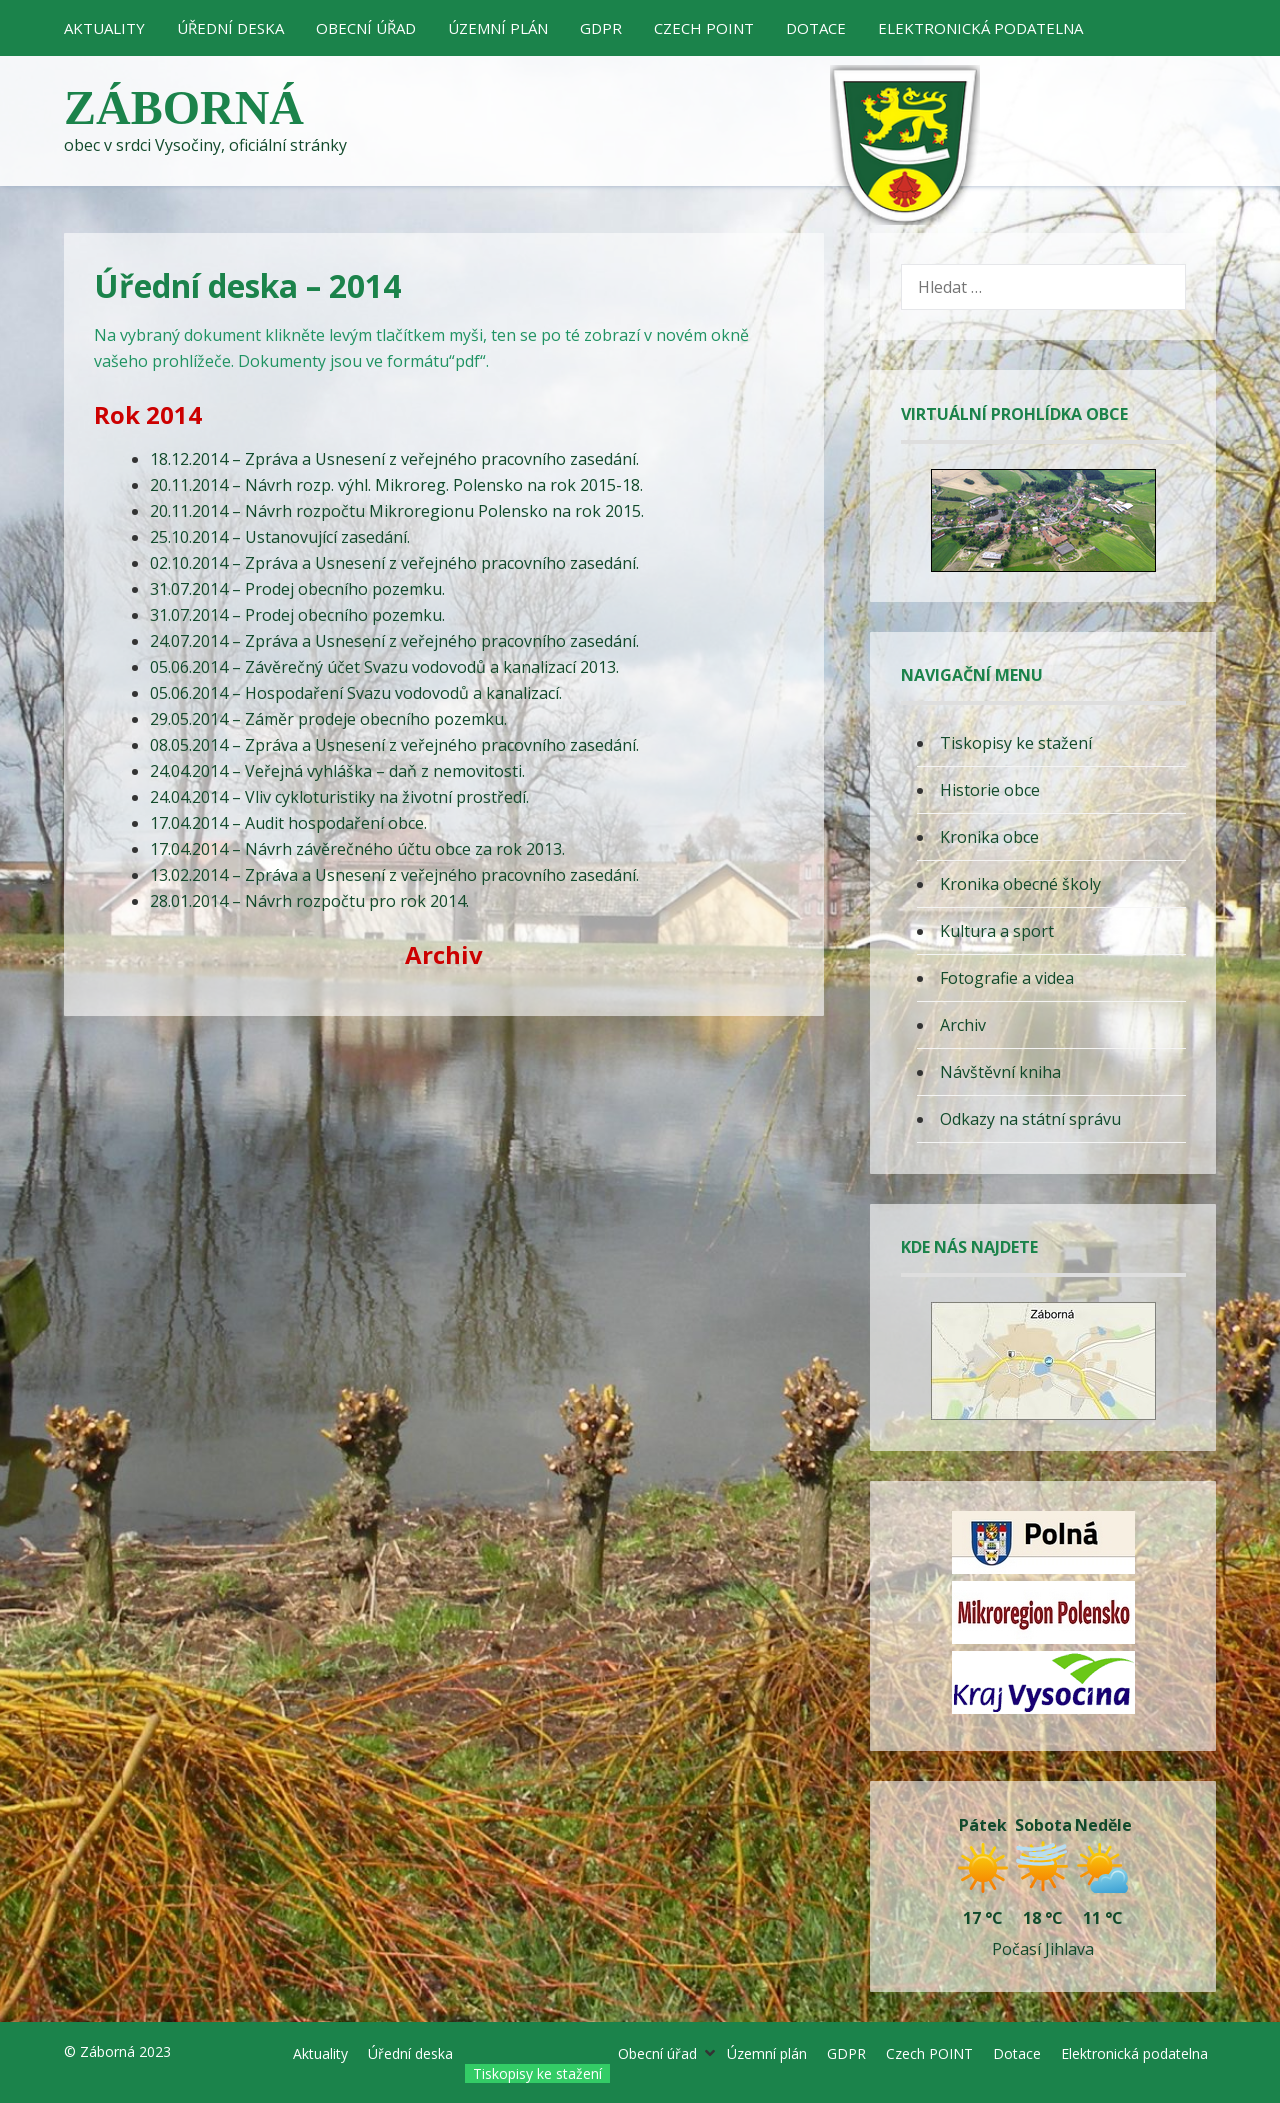 The height and width of the screenshot is (2103, 1280). I want to click on 13.02.2014 – Zpráva a Usnesení z veřejného pracovního zasedání., so click(394, 875).